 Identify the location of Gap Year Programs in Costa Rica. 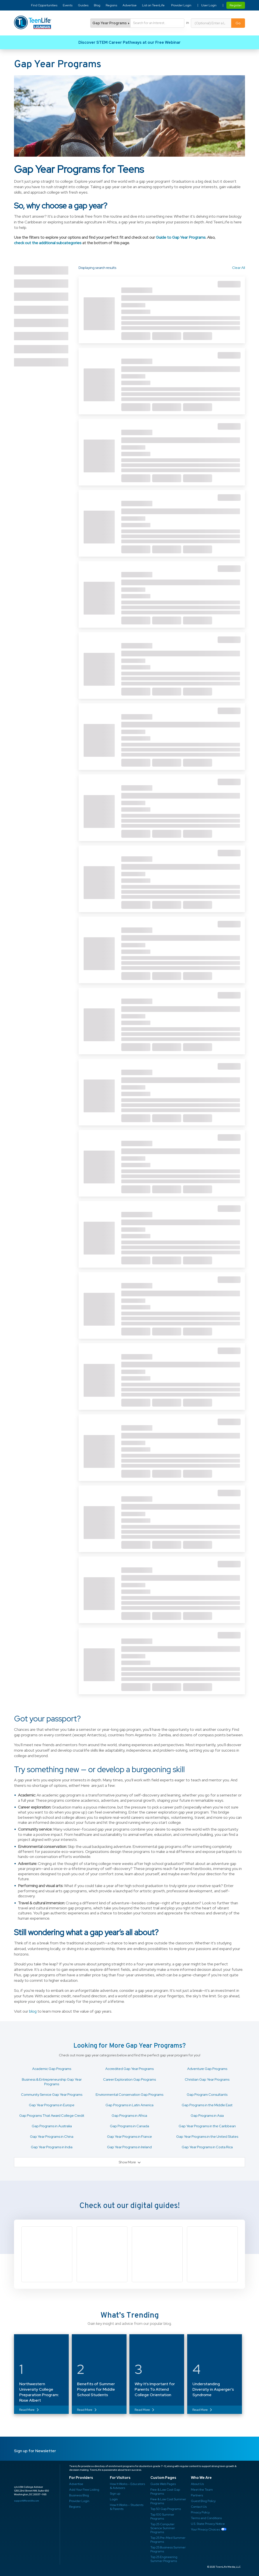
(207, 2147).